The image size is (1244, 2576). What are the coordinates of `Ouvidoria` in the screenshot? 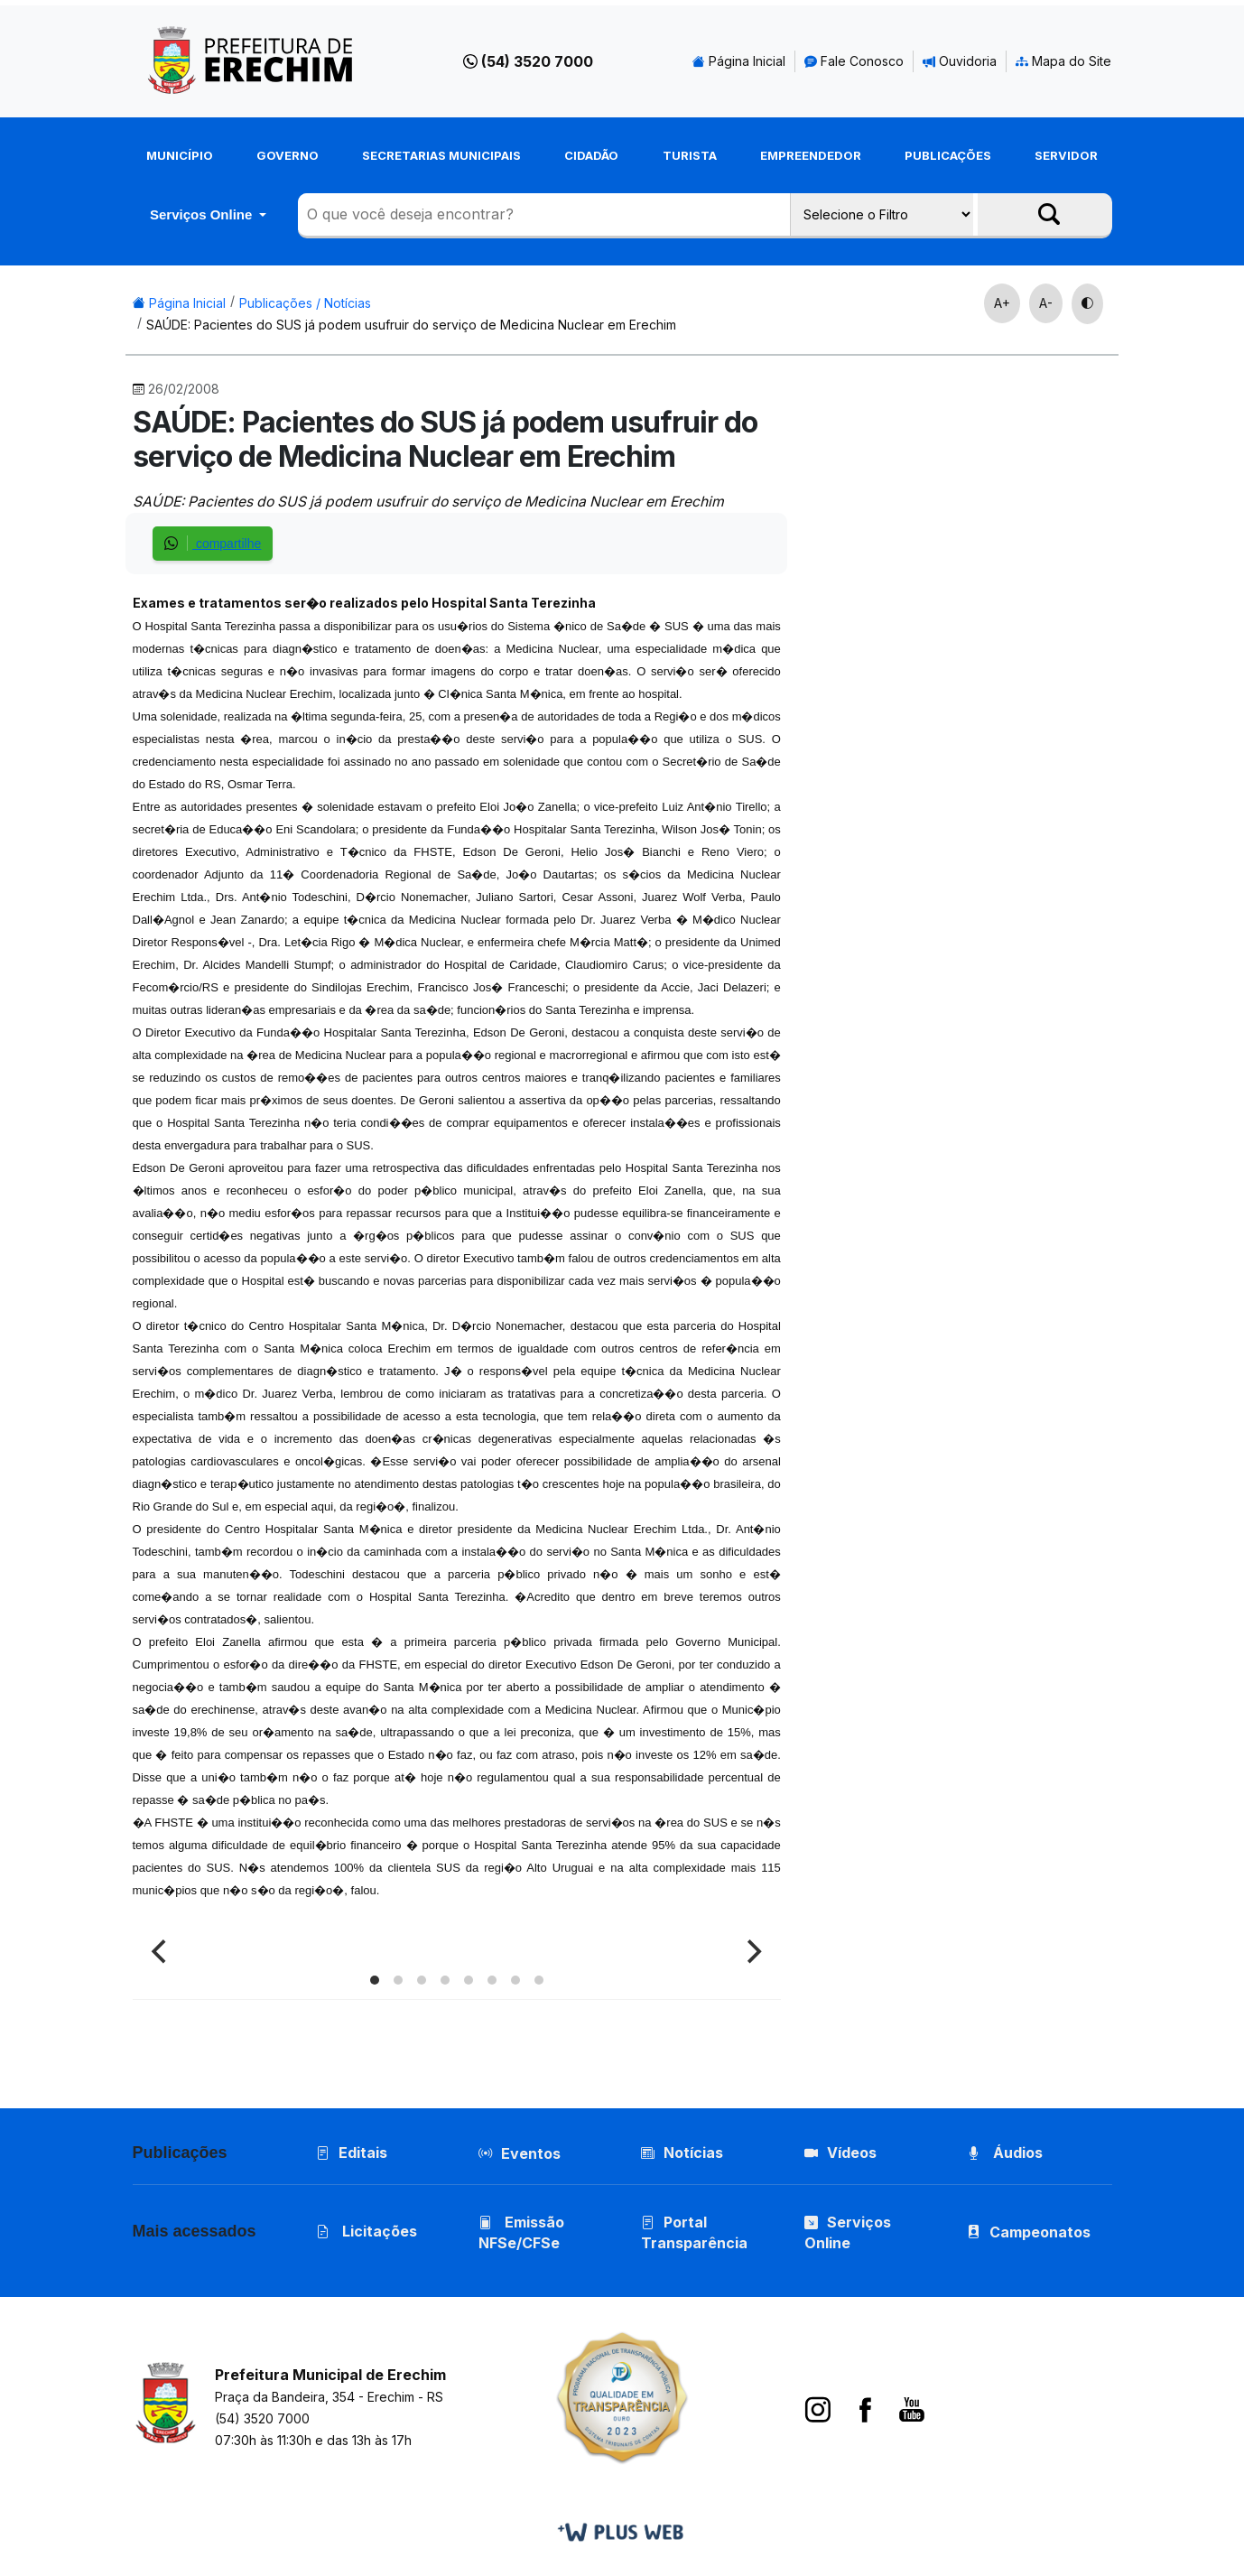 It's located at (960, 61).